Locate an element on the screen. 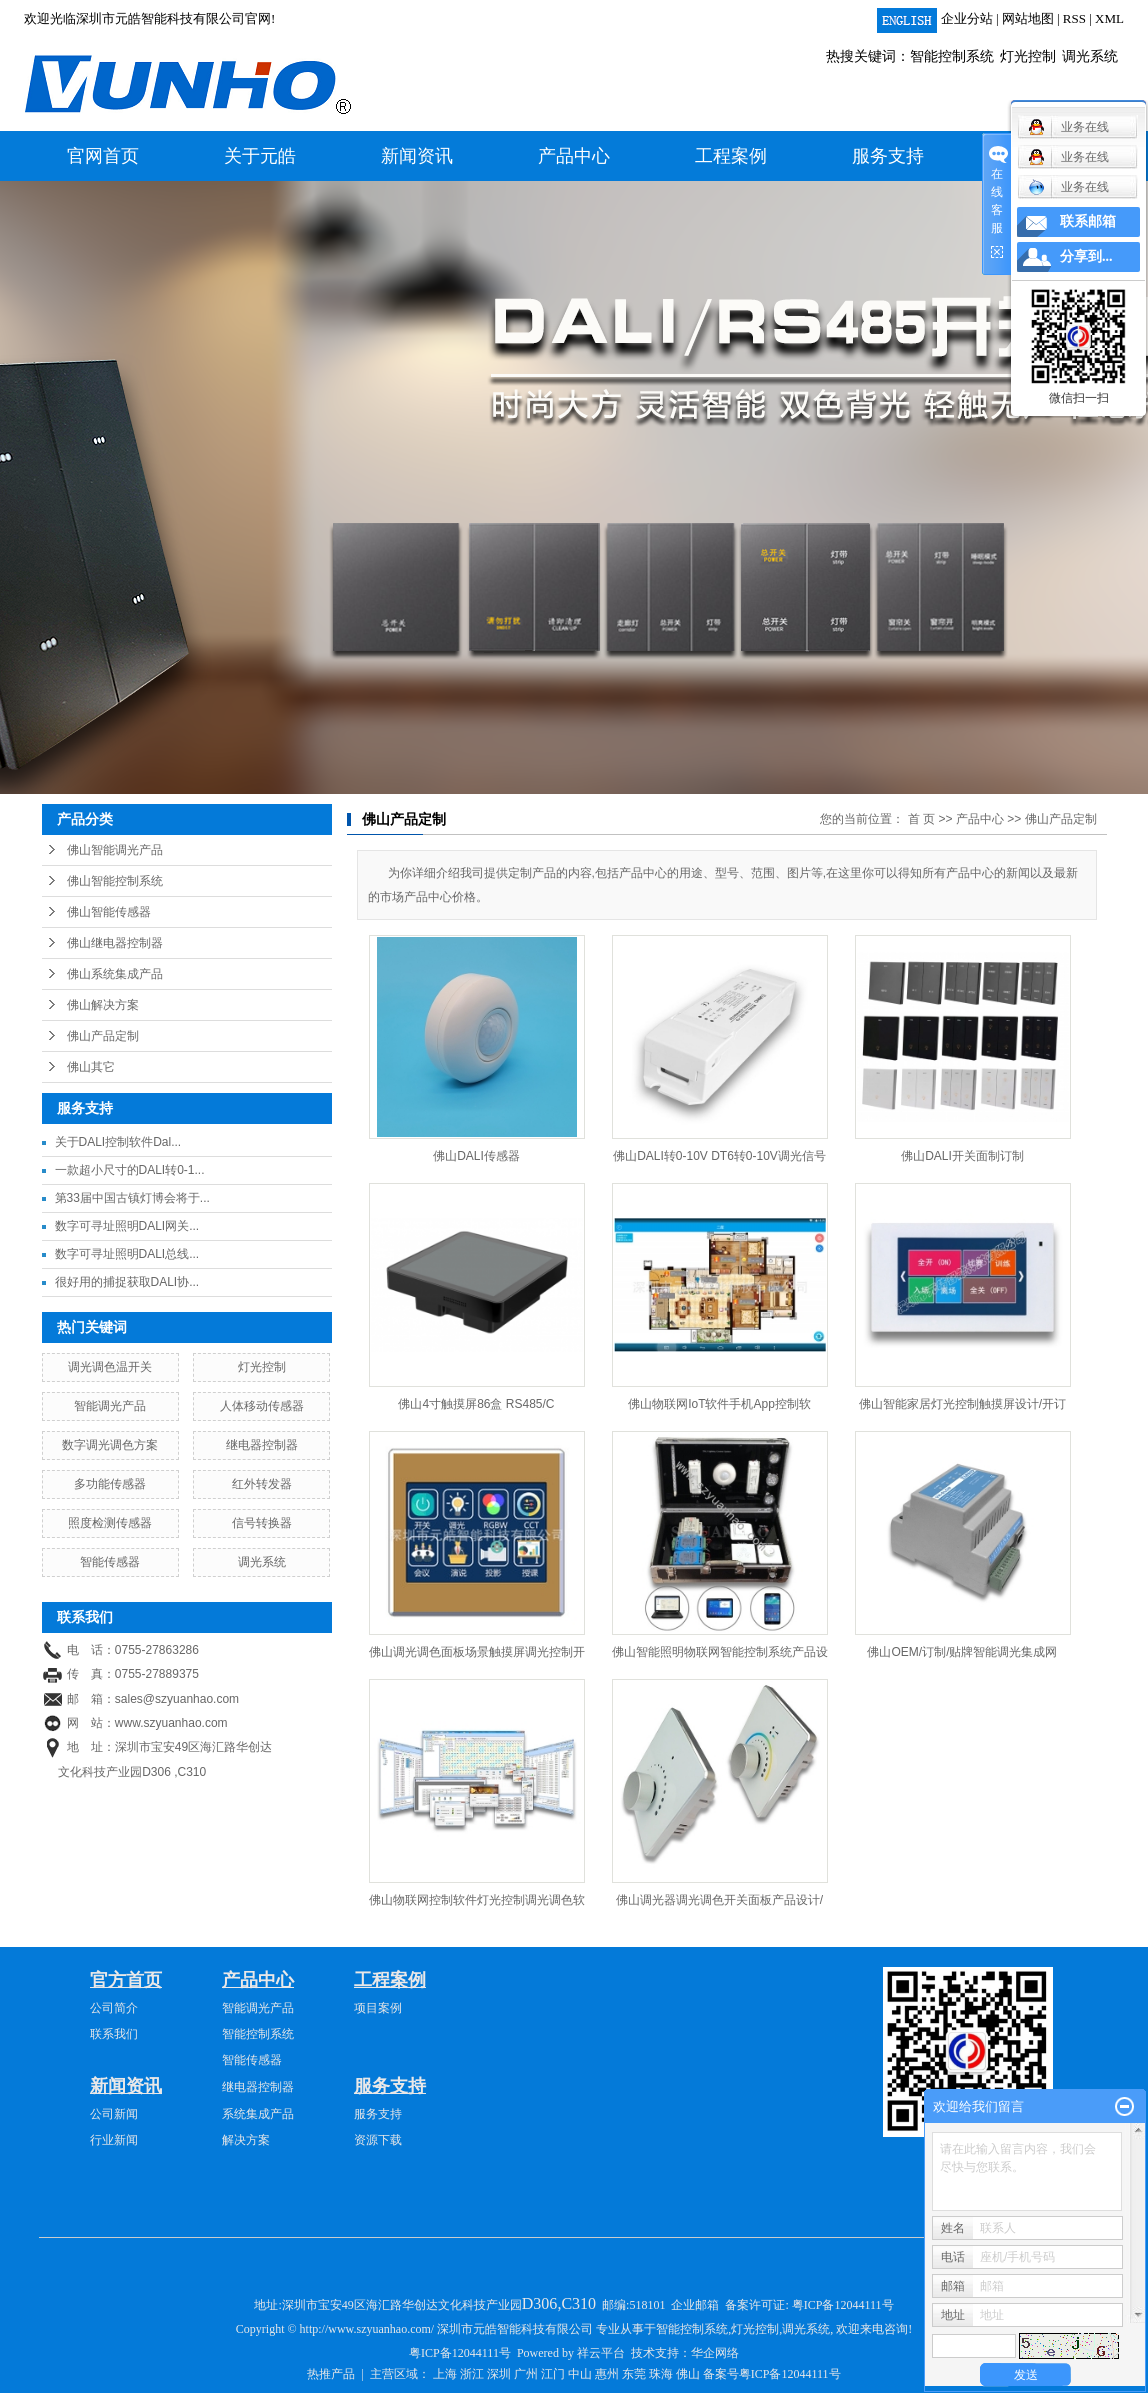 The image size is (1148, 2393). 关于DALI控制软件Dal... is located at coordinates (118, 1142).